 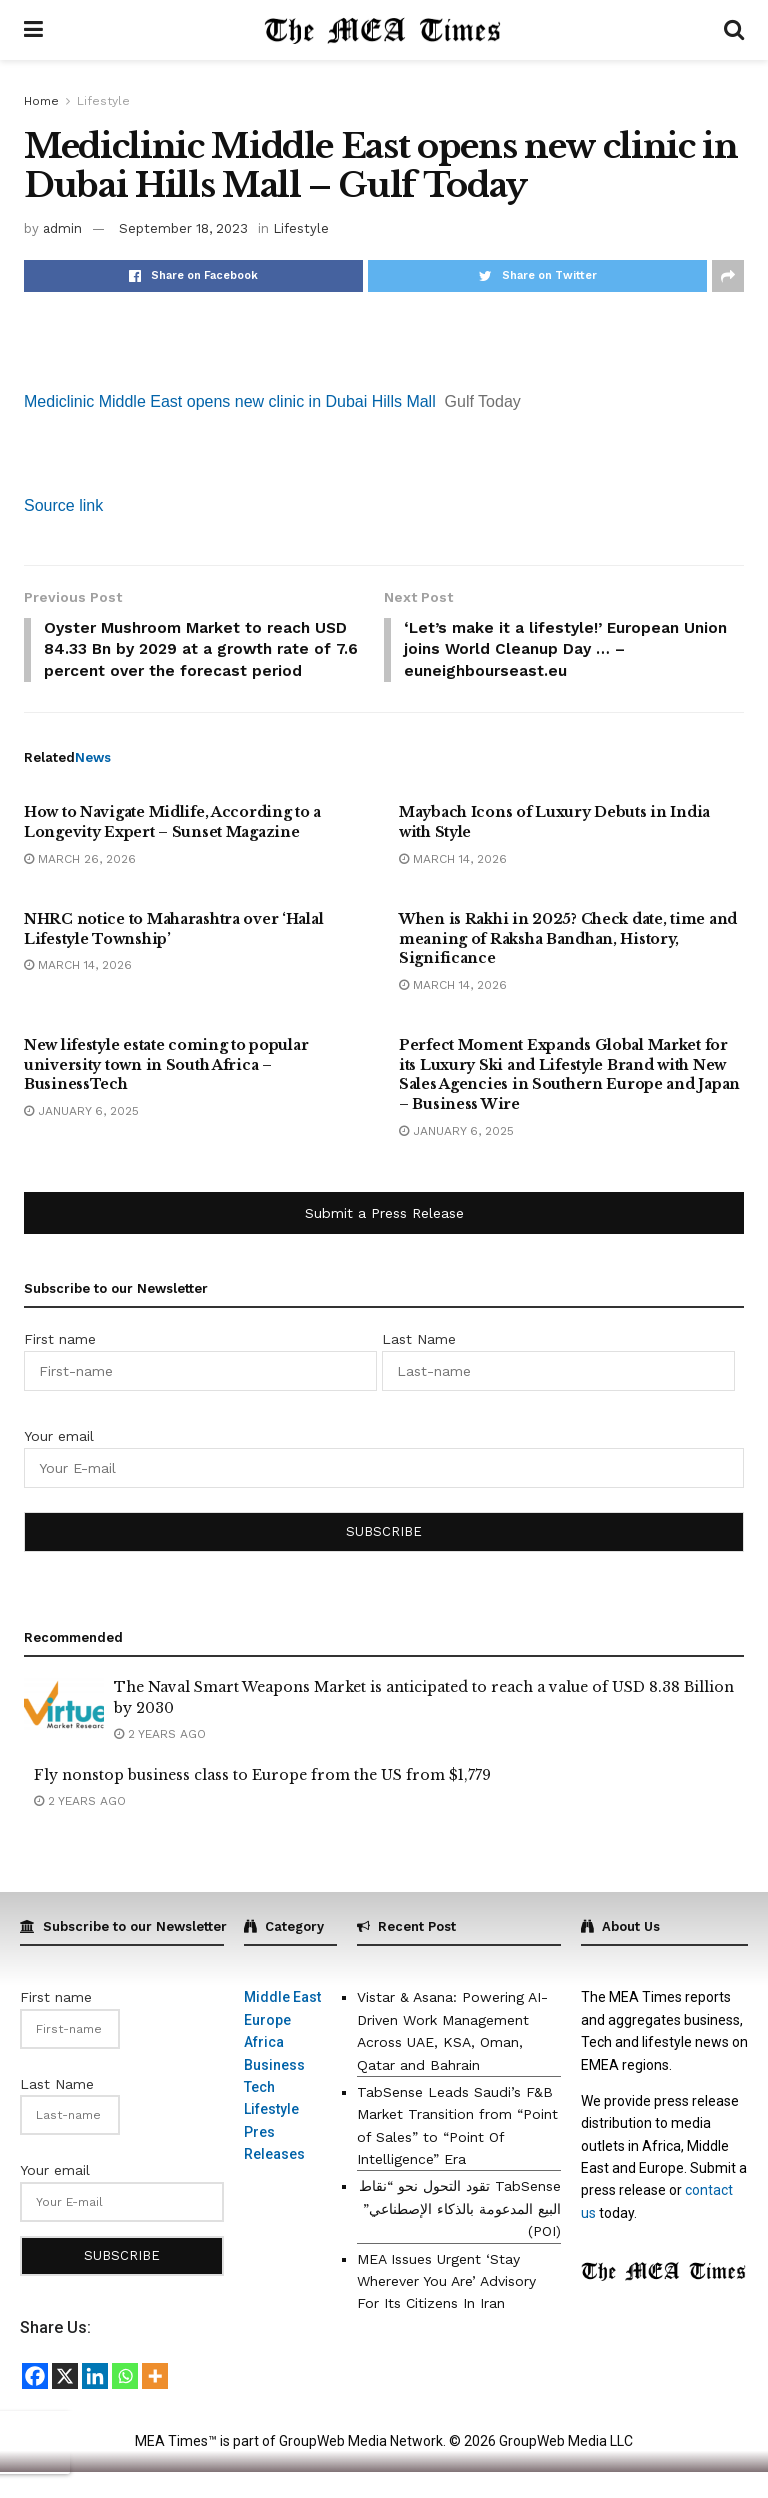 I want to click on [Facebook], so click(x=35, y=2402).